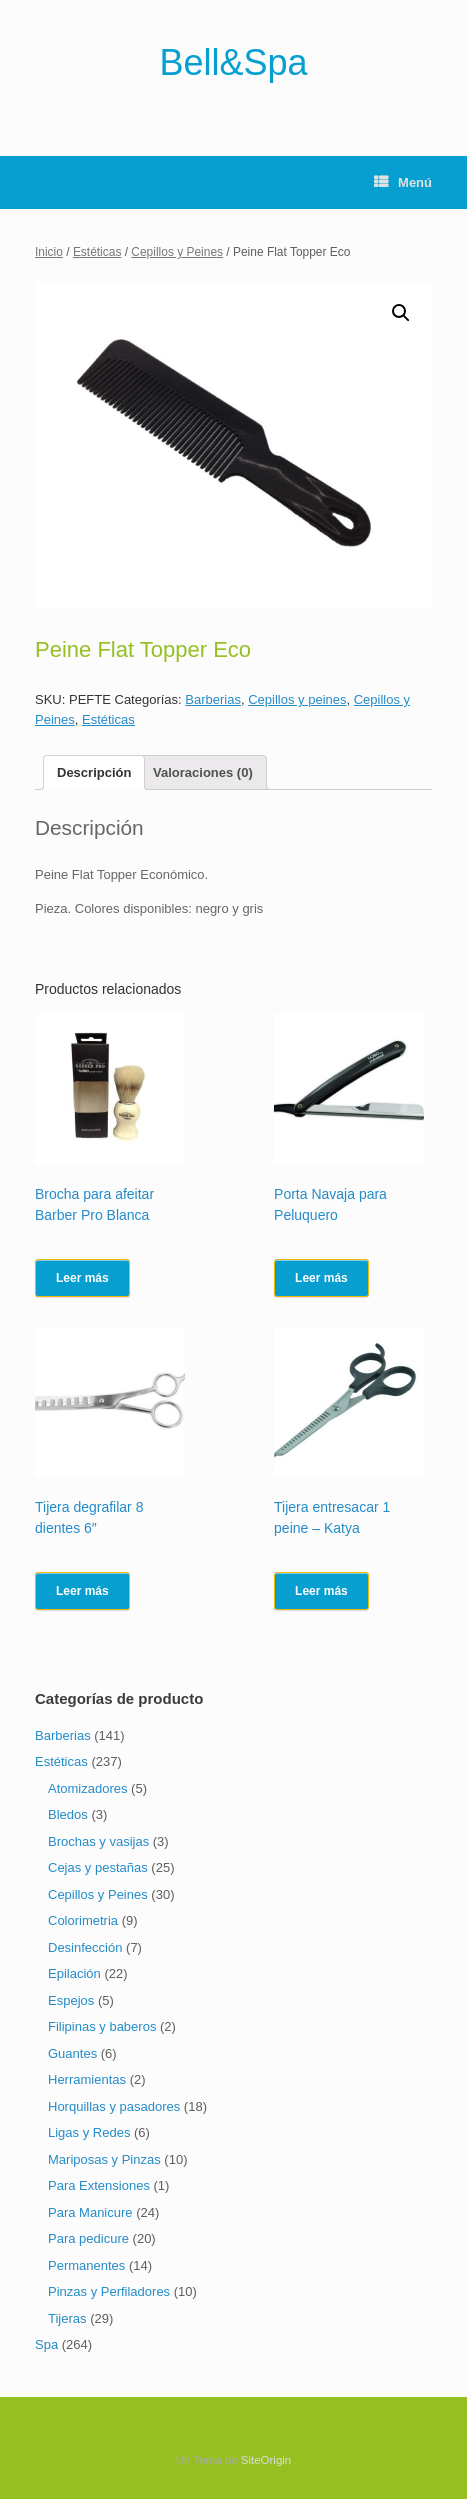 The width and height of the screenshot is (467, 2499). What do you see at coordinates (94, 772) in the screenshot?
I see `Descripción` at bounding box center [94, 772].